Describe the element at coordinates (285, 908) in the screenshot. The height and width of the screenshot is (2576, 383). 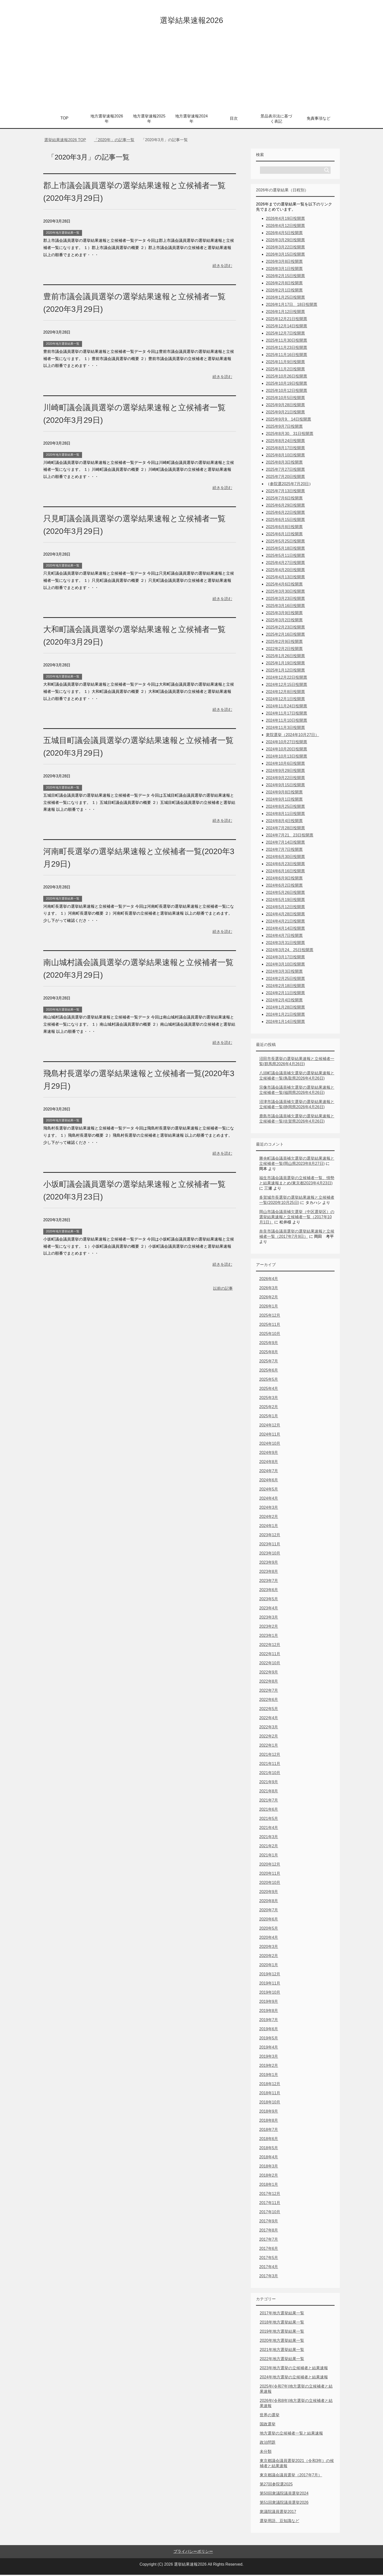
I see `2024年5月12日投開票` at that location.